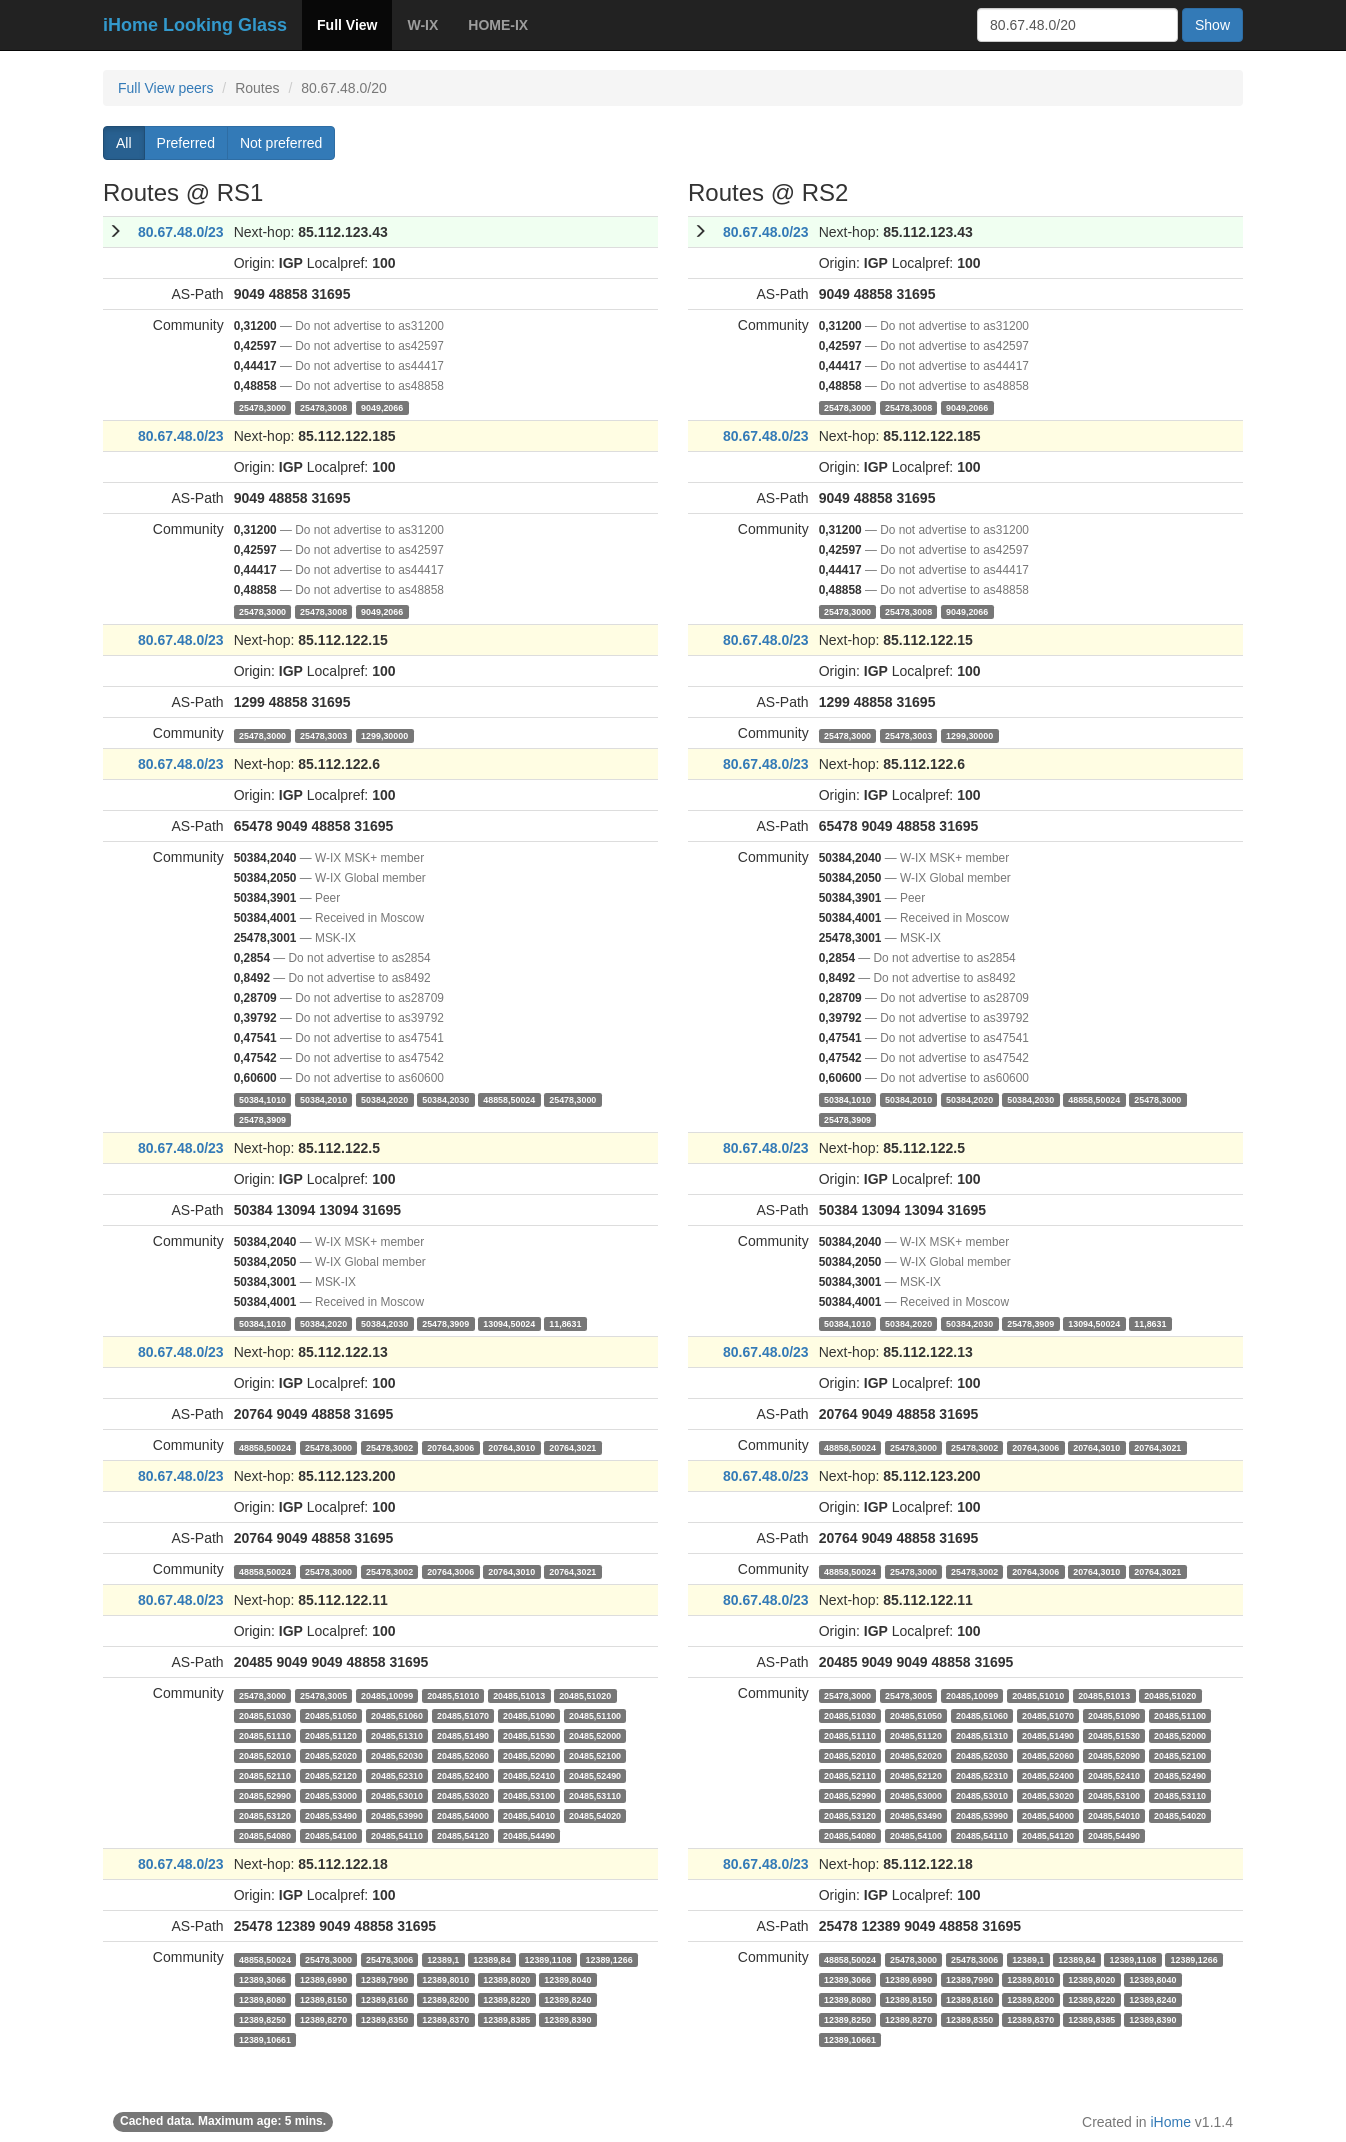  Describe the element at coordinates (384, 1999) in the screenshot. I see `12389,8160` at that location.